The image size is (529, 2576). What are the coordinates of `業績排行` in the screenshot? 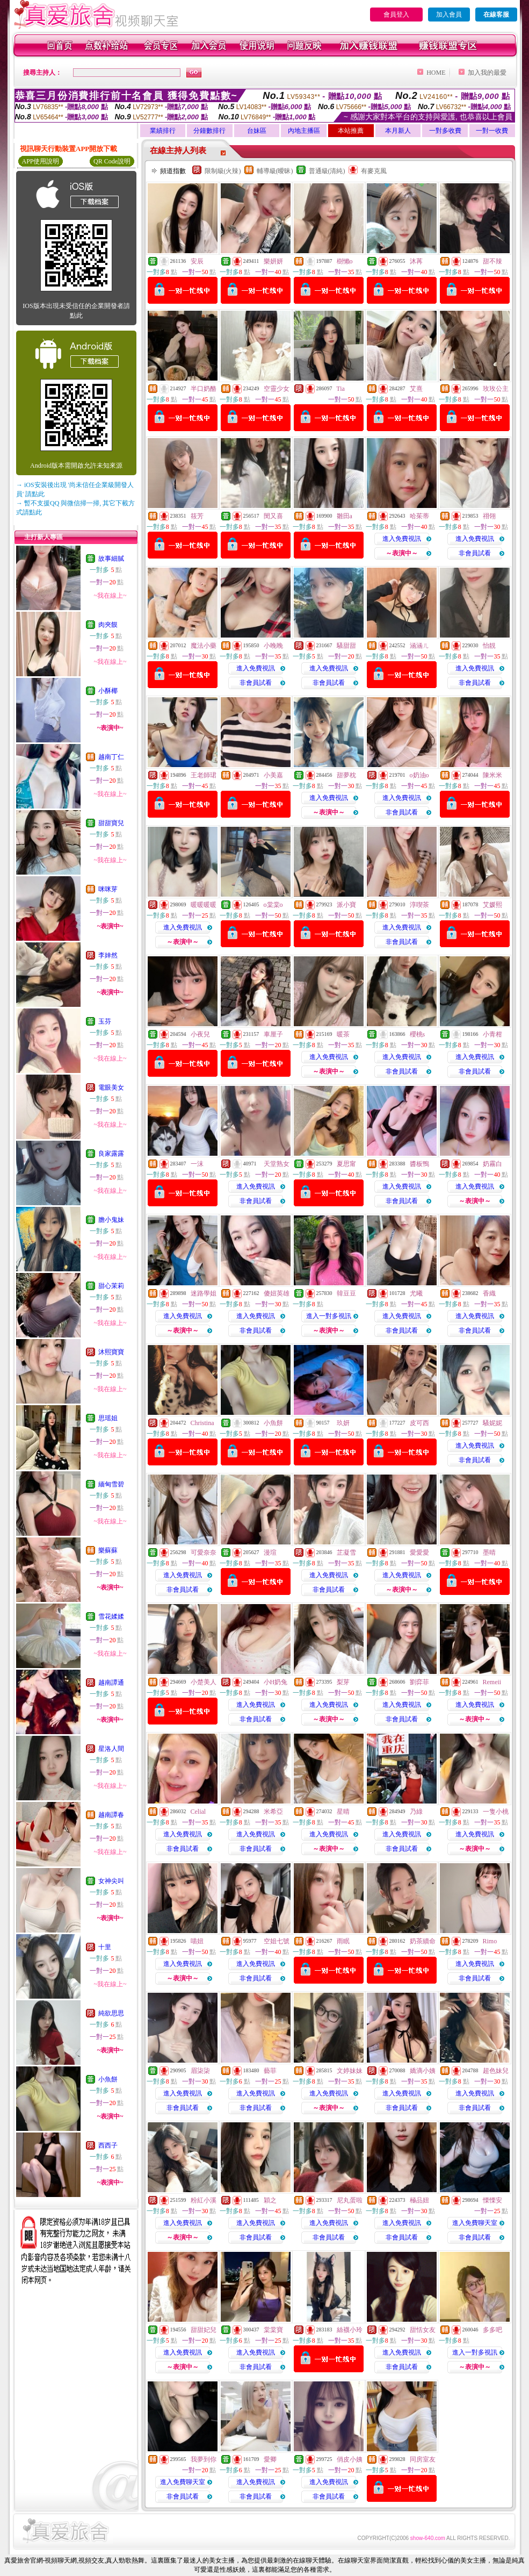 It's located at (163, 130).